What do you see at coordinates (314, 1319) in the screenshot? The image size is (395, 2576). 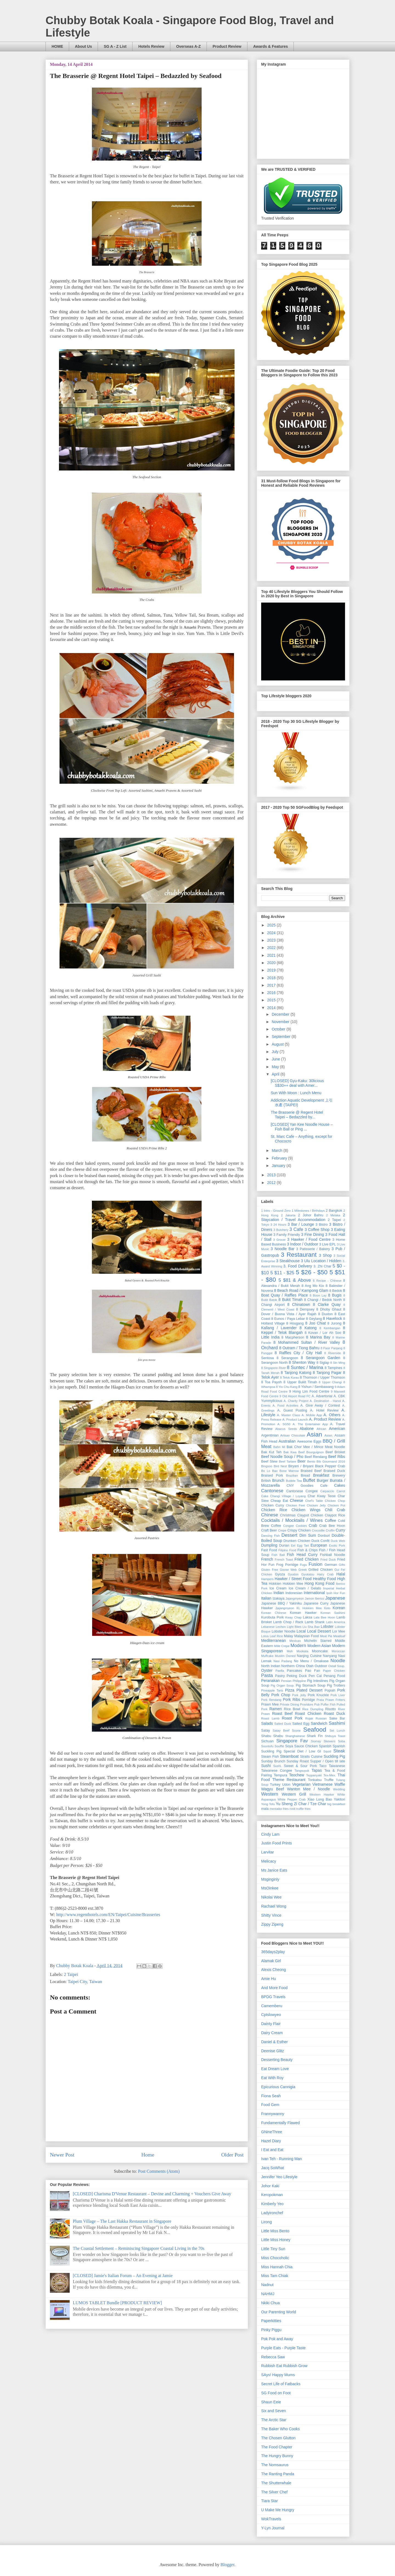 I see `8 Geylang` at bounding box center [314, 1319].